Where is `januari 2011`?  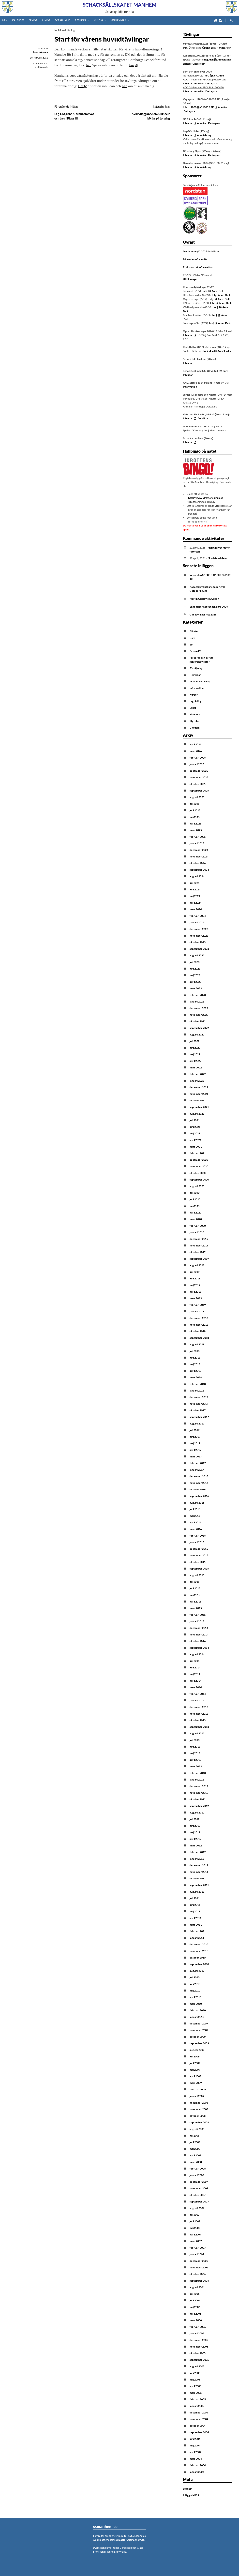
januari 2011 is located at coordinates (197, 1937).